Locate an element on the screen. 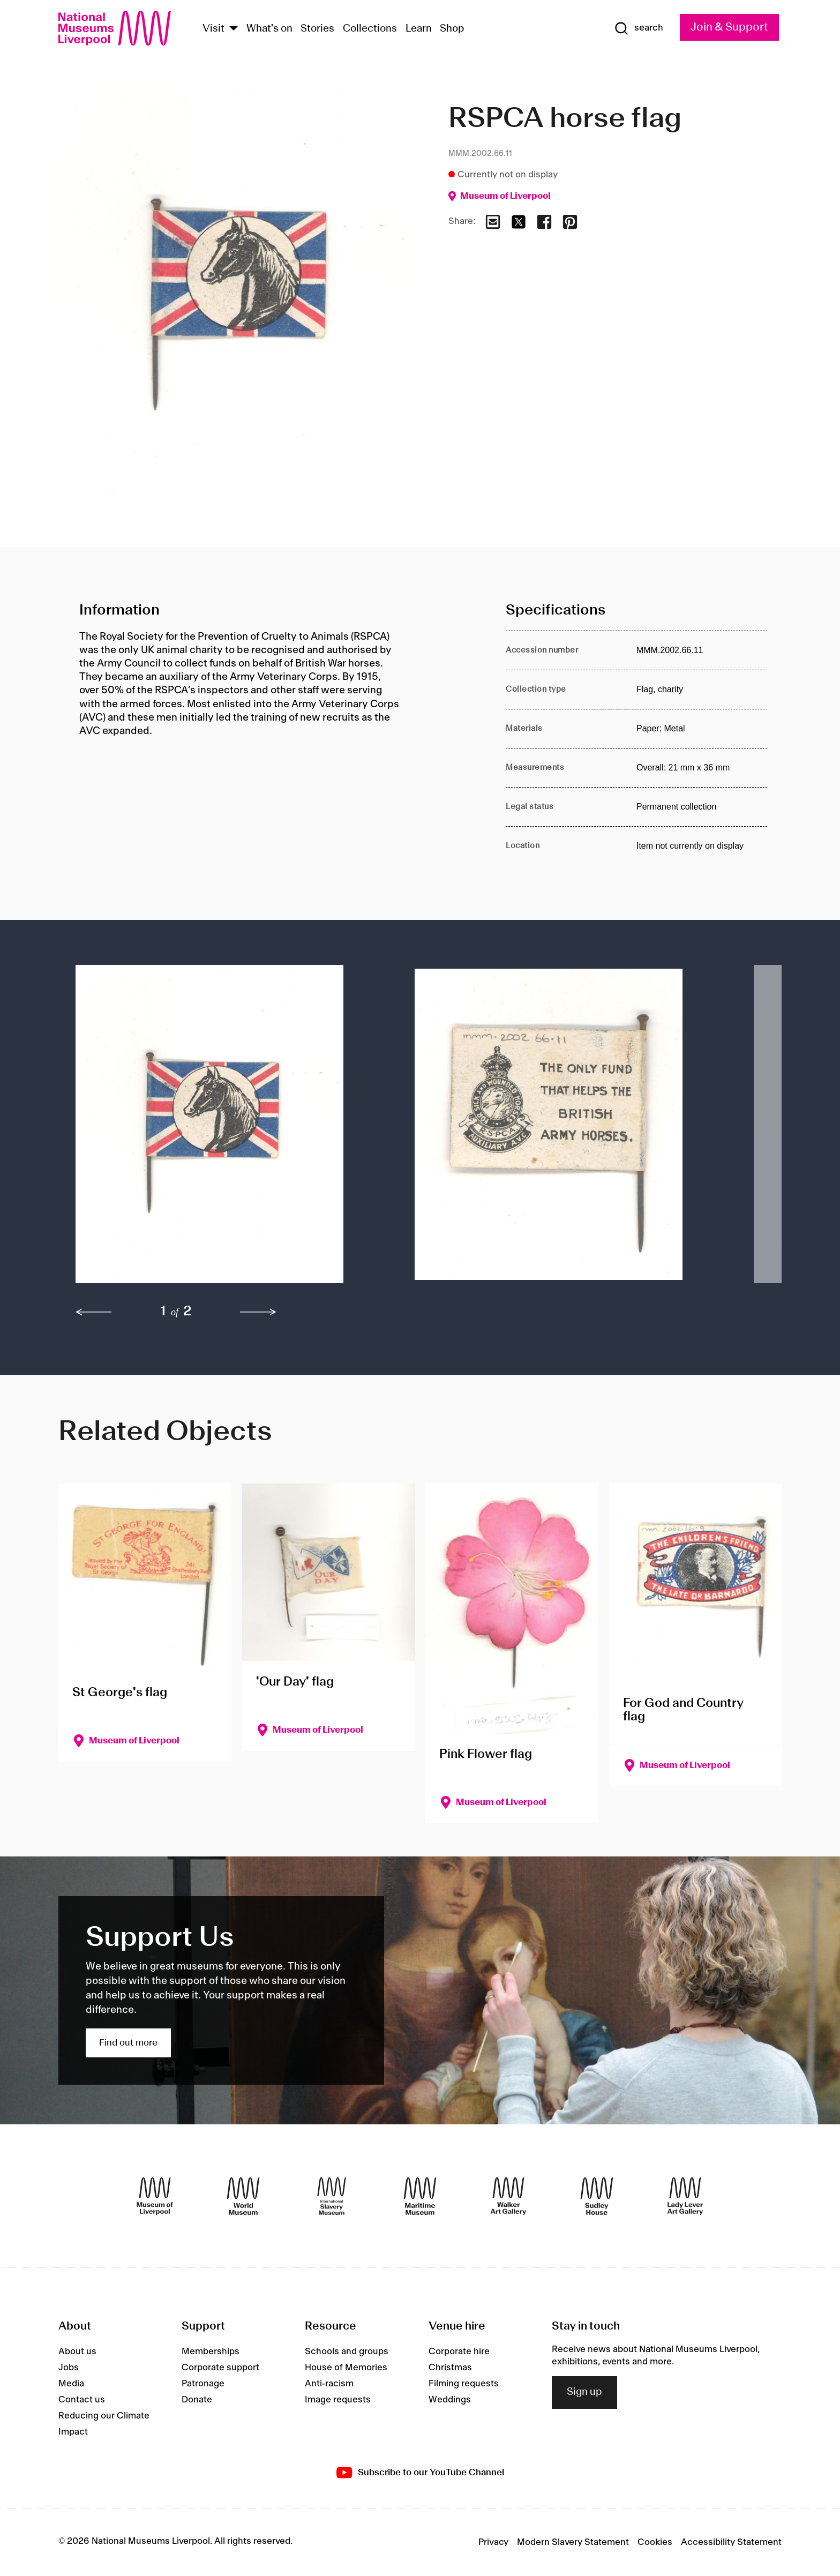  [button] is located at coordinates (224, 1129).